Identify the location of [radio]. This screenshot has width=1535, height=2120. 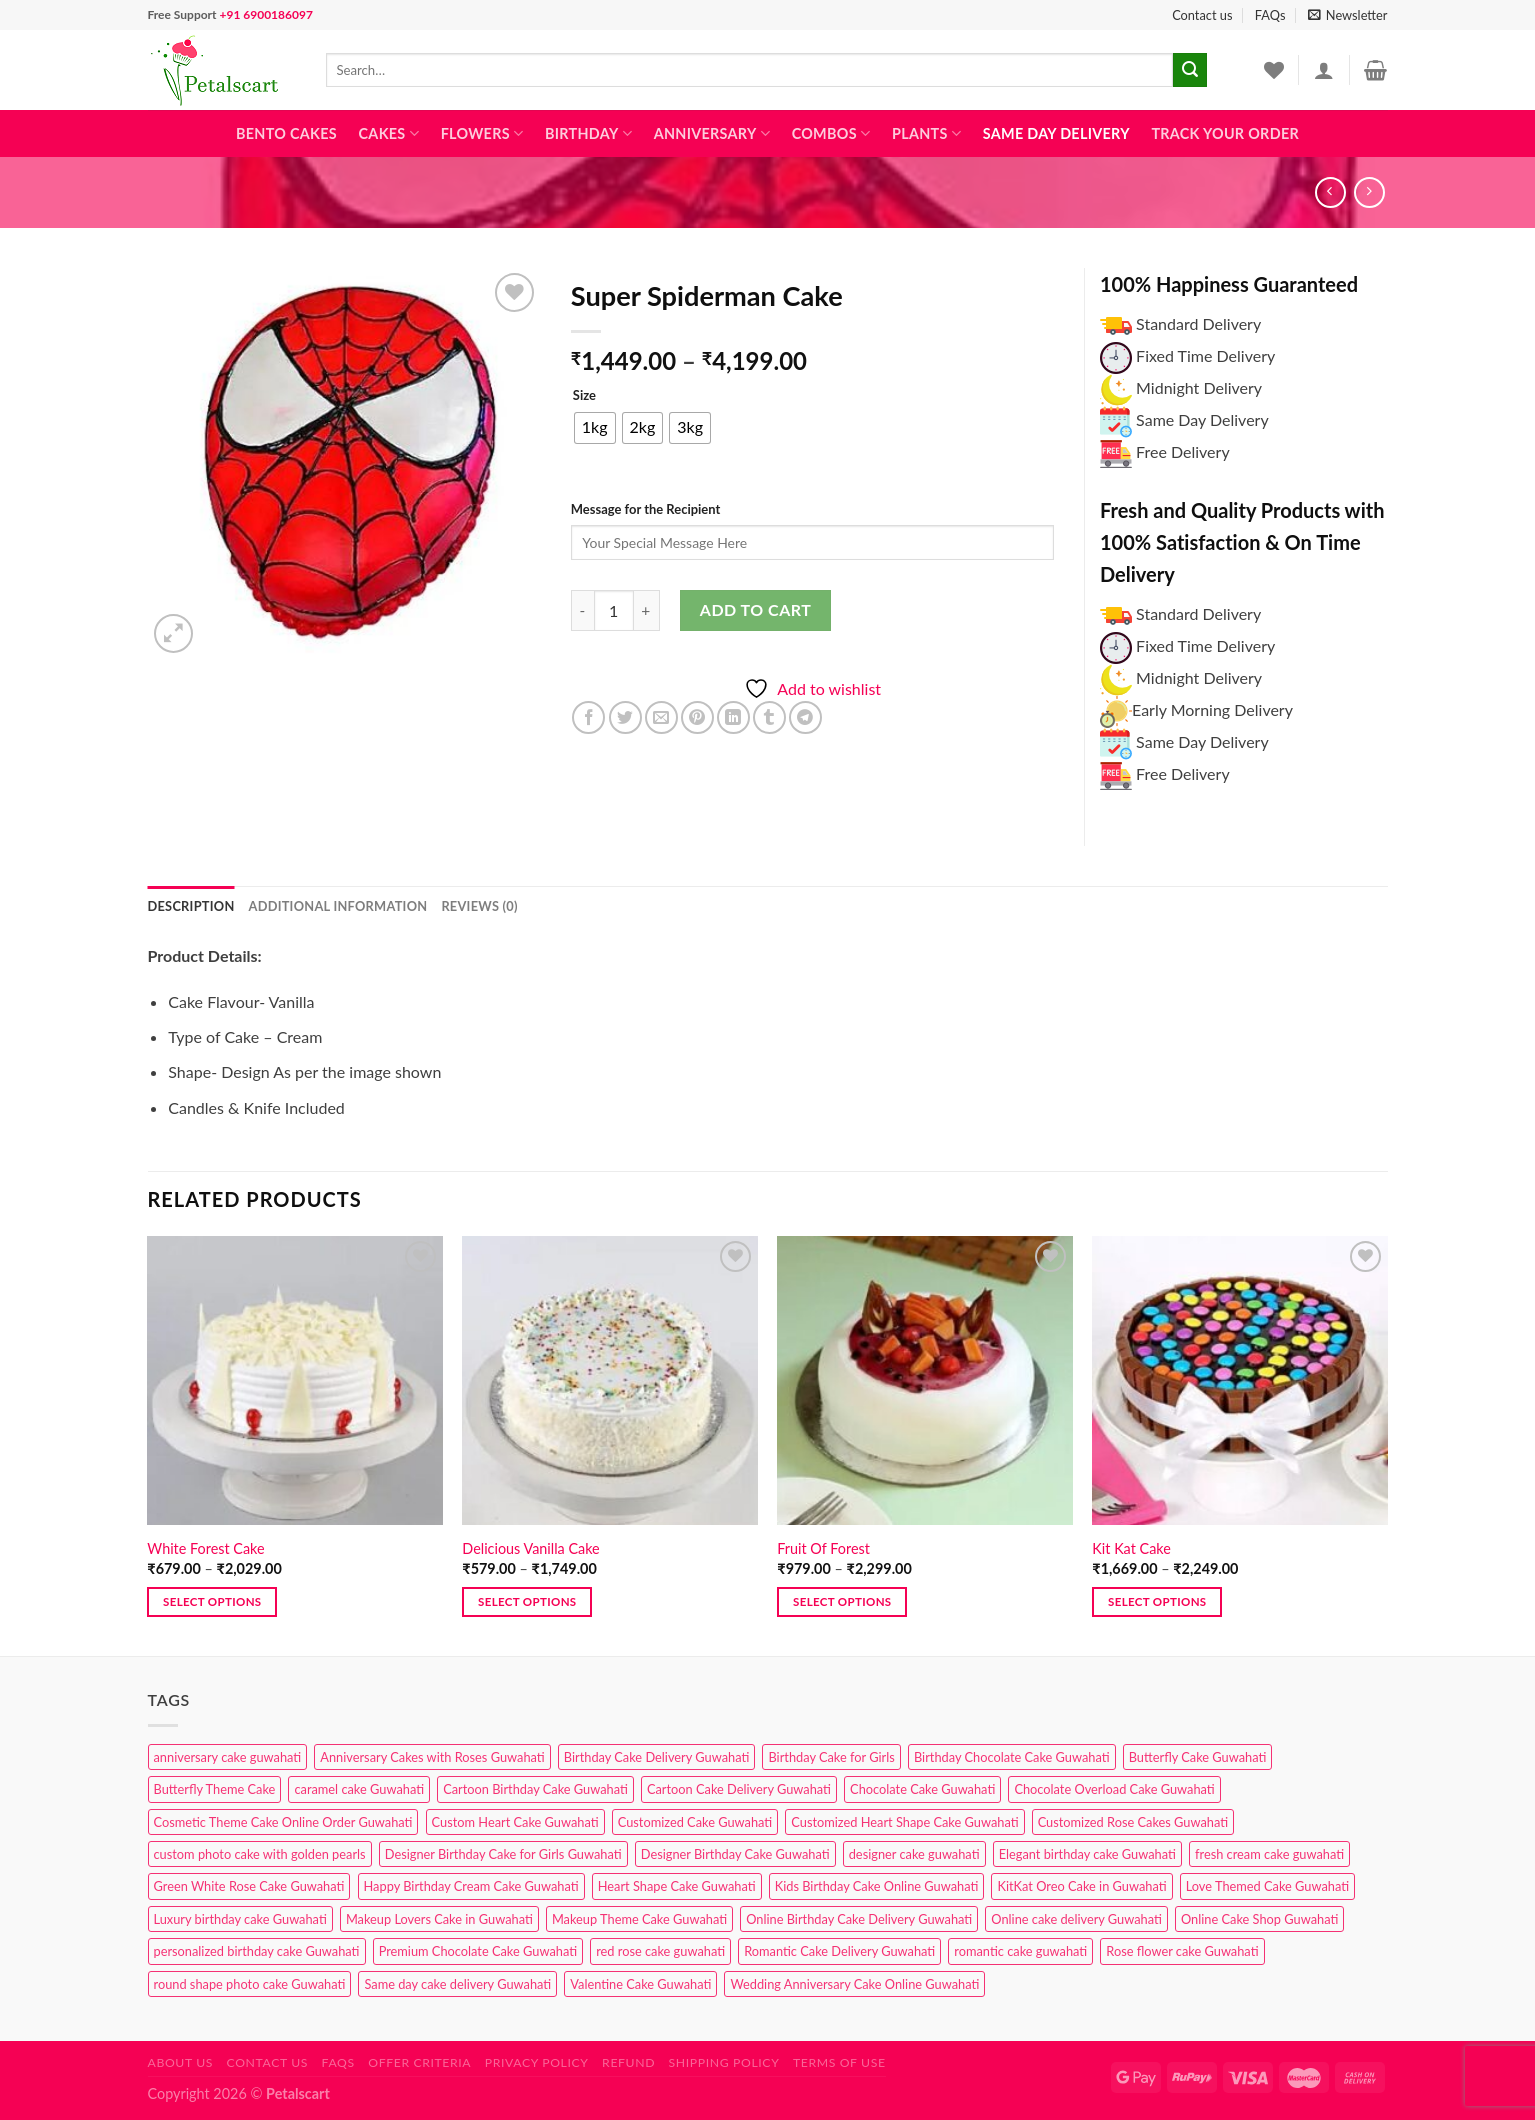
(595, 428).